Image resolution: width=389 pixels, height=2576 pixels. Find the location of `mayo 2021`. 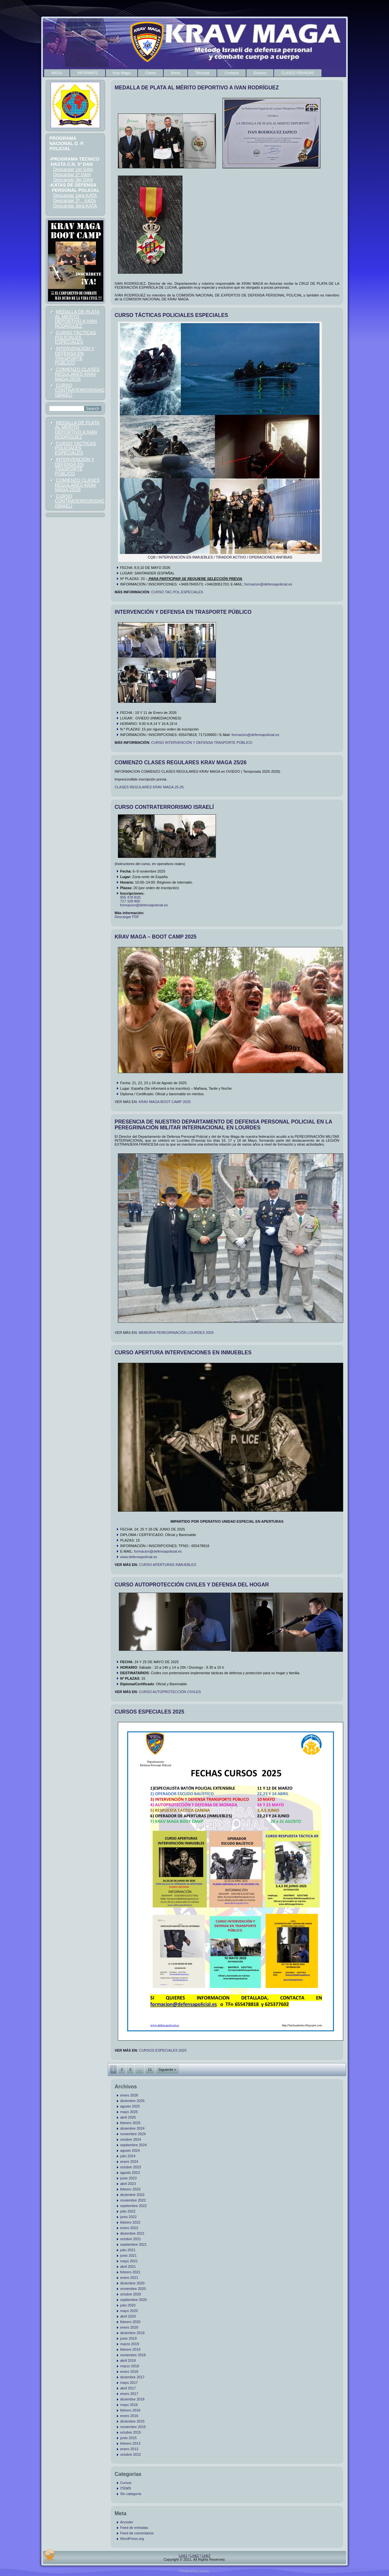

mayo 2021 is located at coordinates (129, 2261).